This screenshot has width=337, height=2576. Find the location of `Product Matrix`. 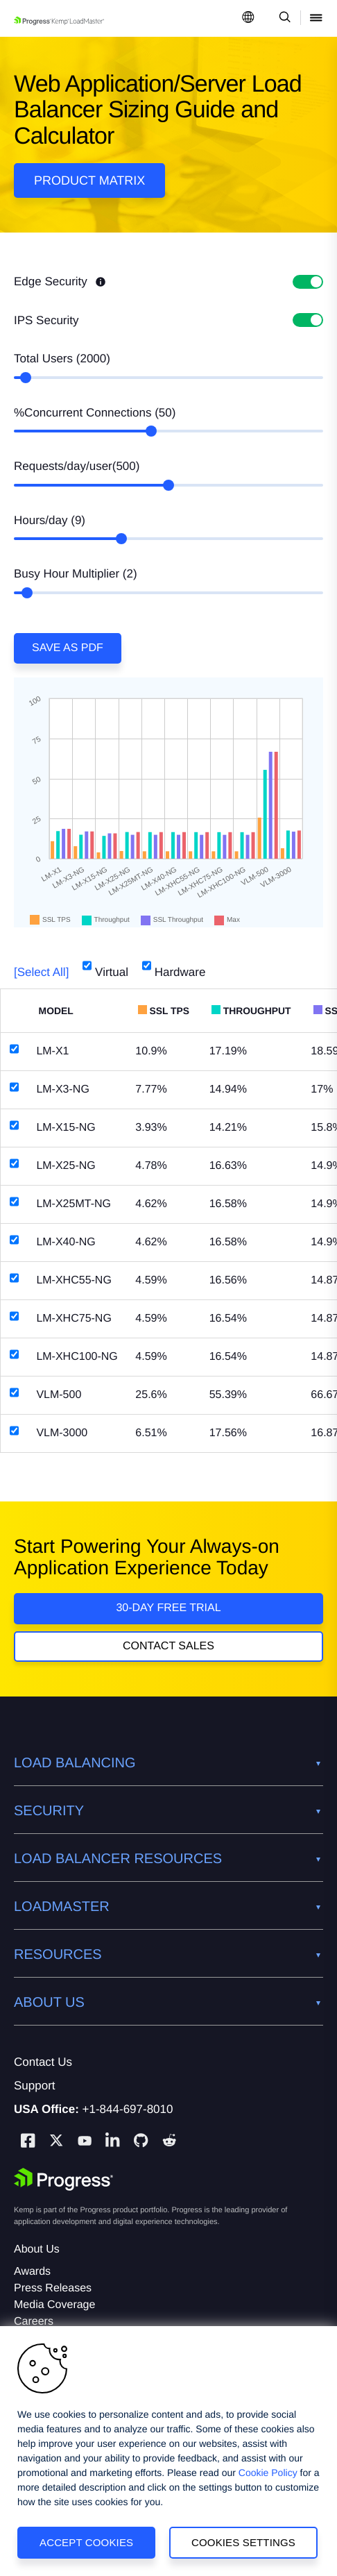

Product Matrix is located at coordinates (89, 180).